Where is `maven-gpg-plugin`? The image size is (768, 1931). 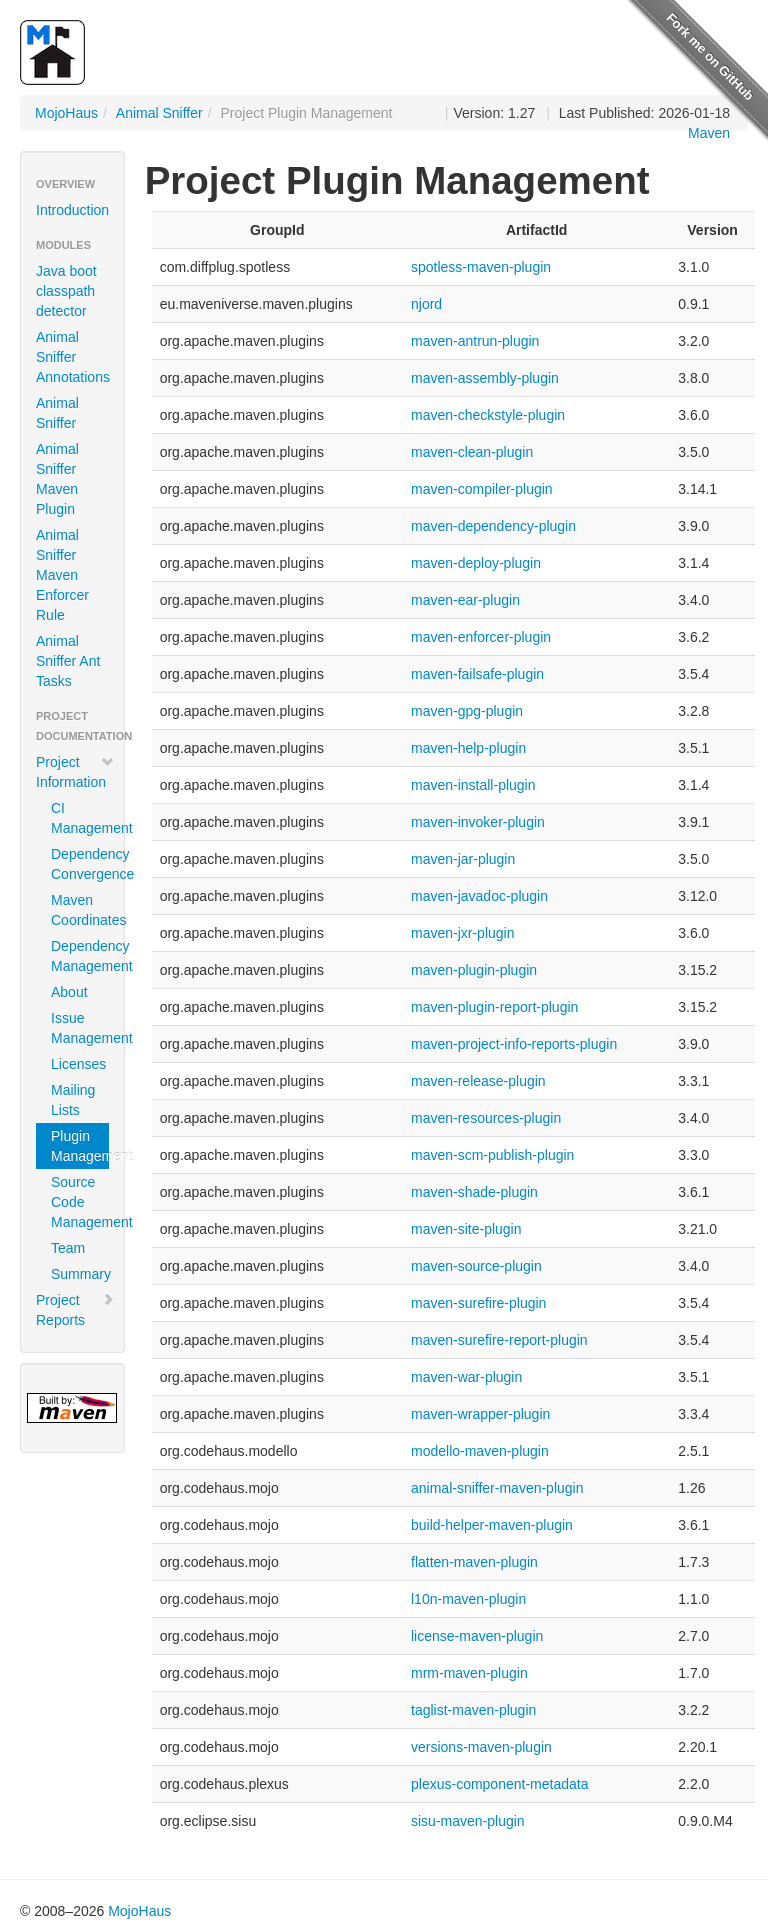 maven-gpg-plugin is located at coordinates (467, 711).